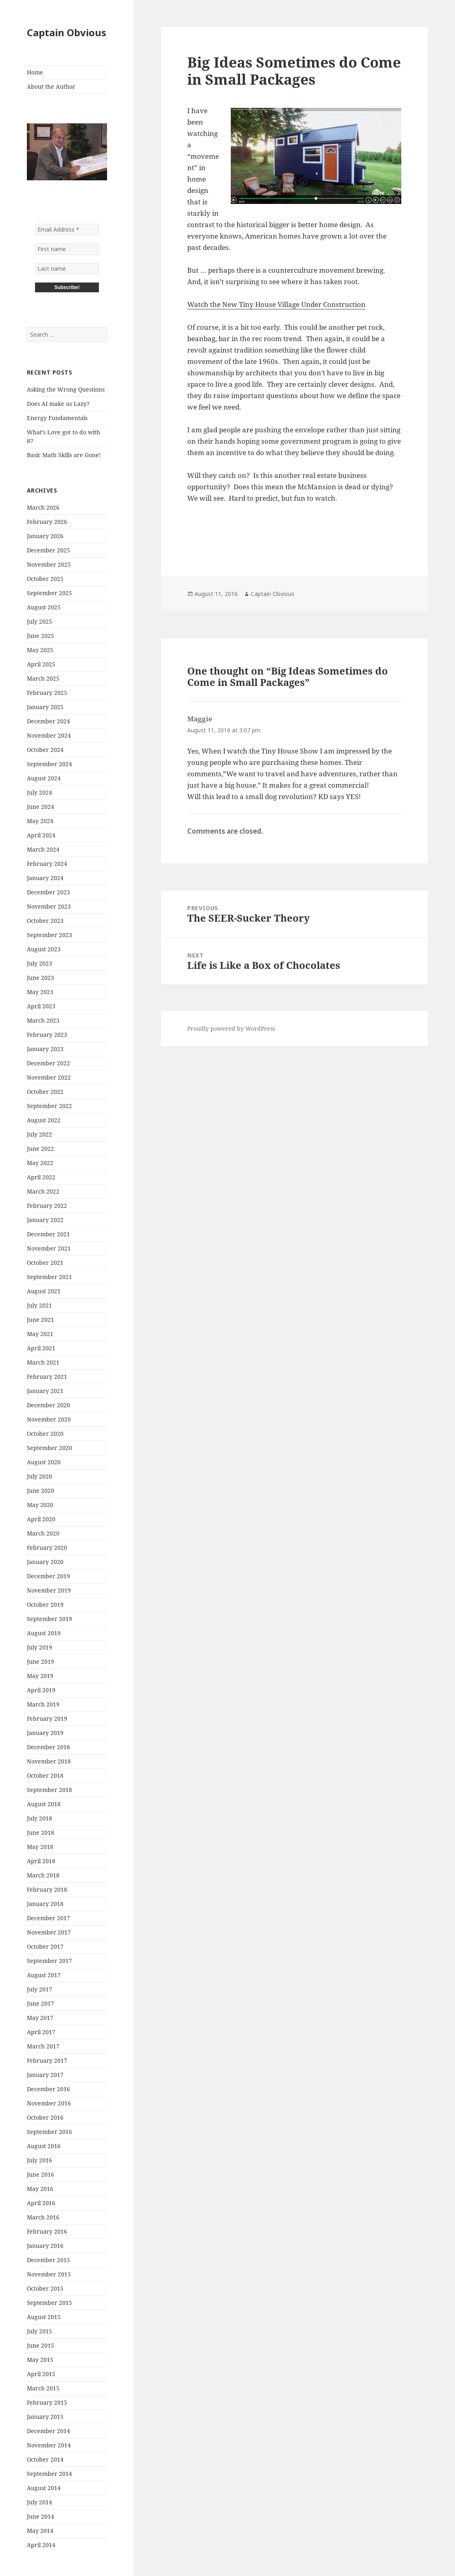 Image resolution: width=455 pixels, height=2576 pixels. I want to click on October 2017, so click(45, 1946).